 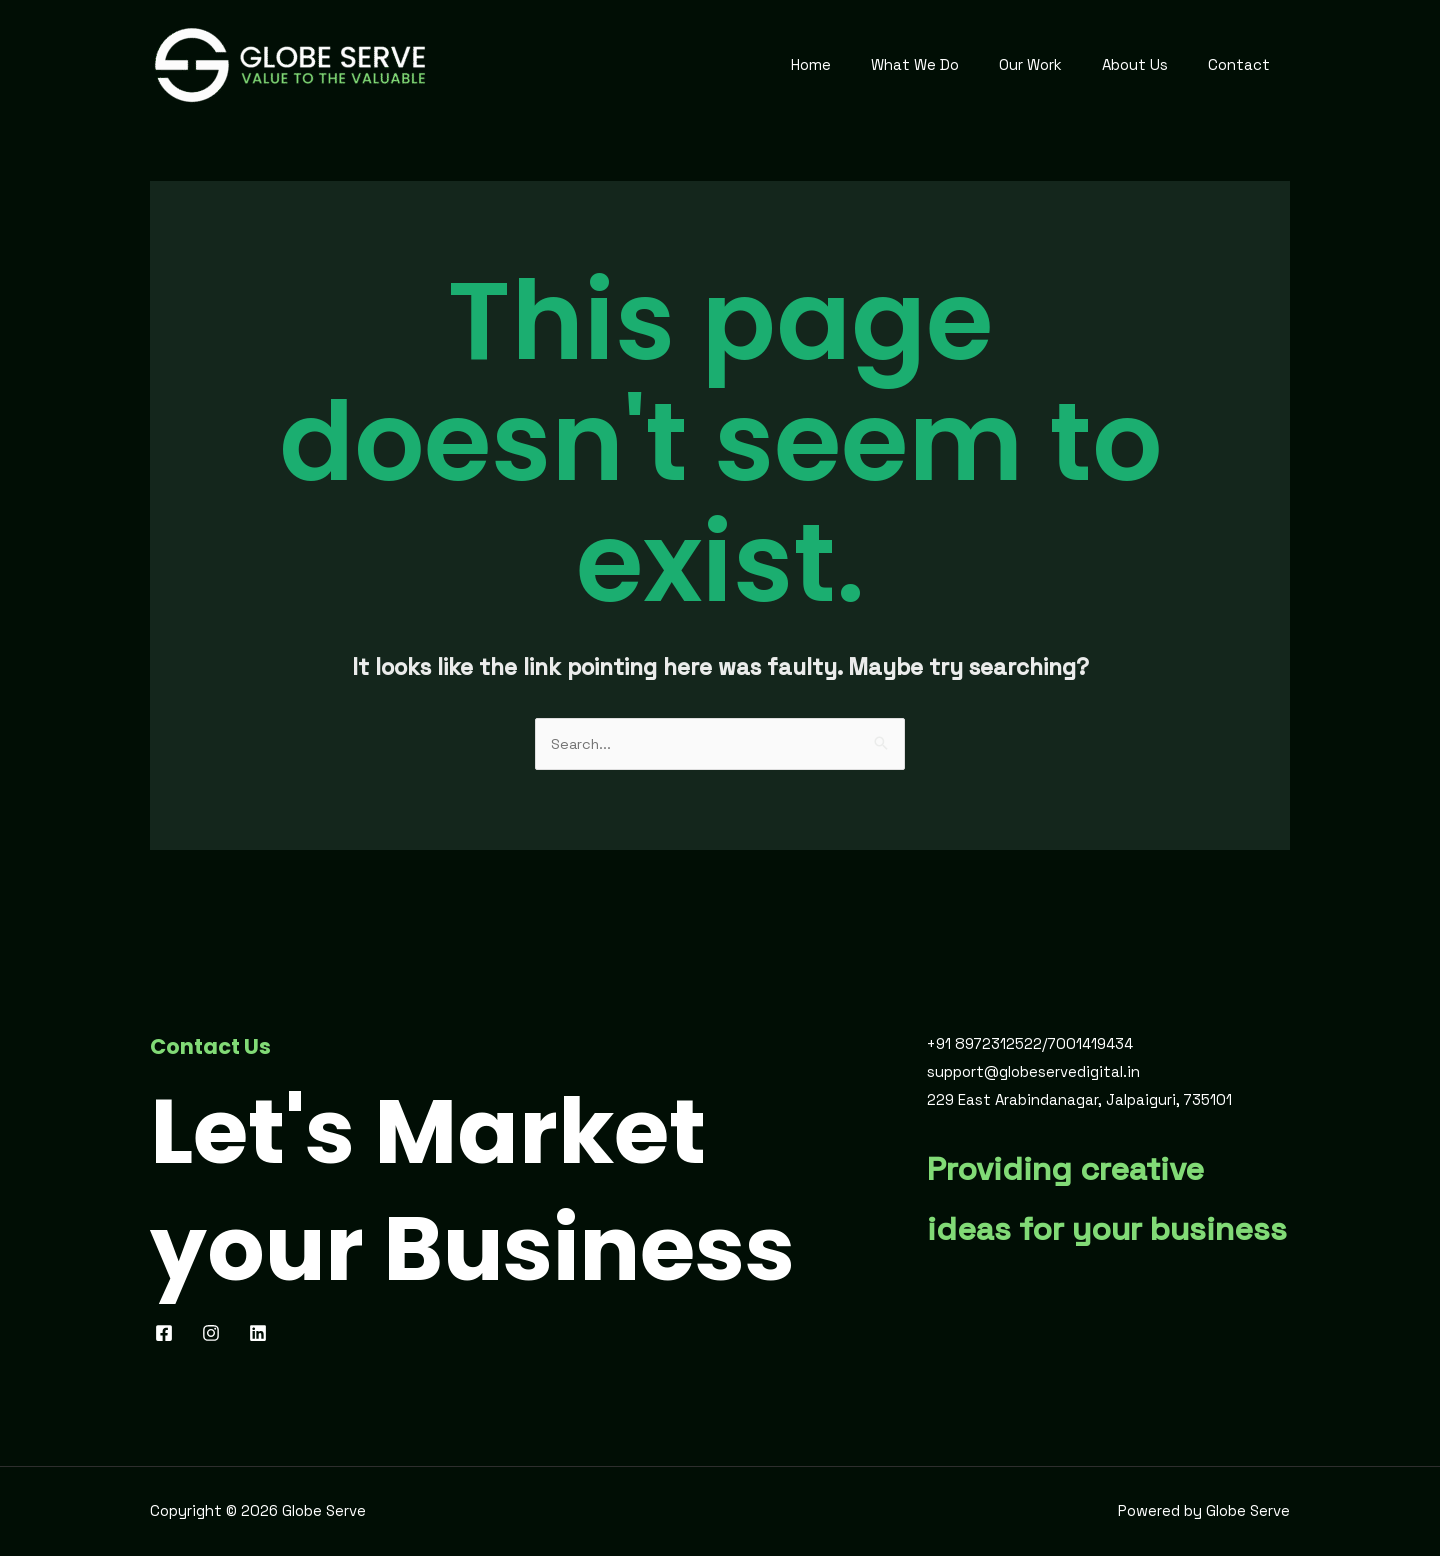 What do you see at coordinates (216, 1334) in the screenshot?
I see `[pinterest]` at bounding box center [216, 1334].